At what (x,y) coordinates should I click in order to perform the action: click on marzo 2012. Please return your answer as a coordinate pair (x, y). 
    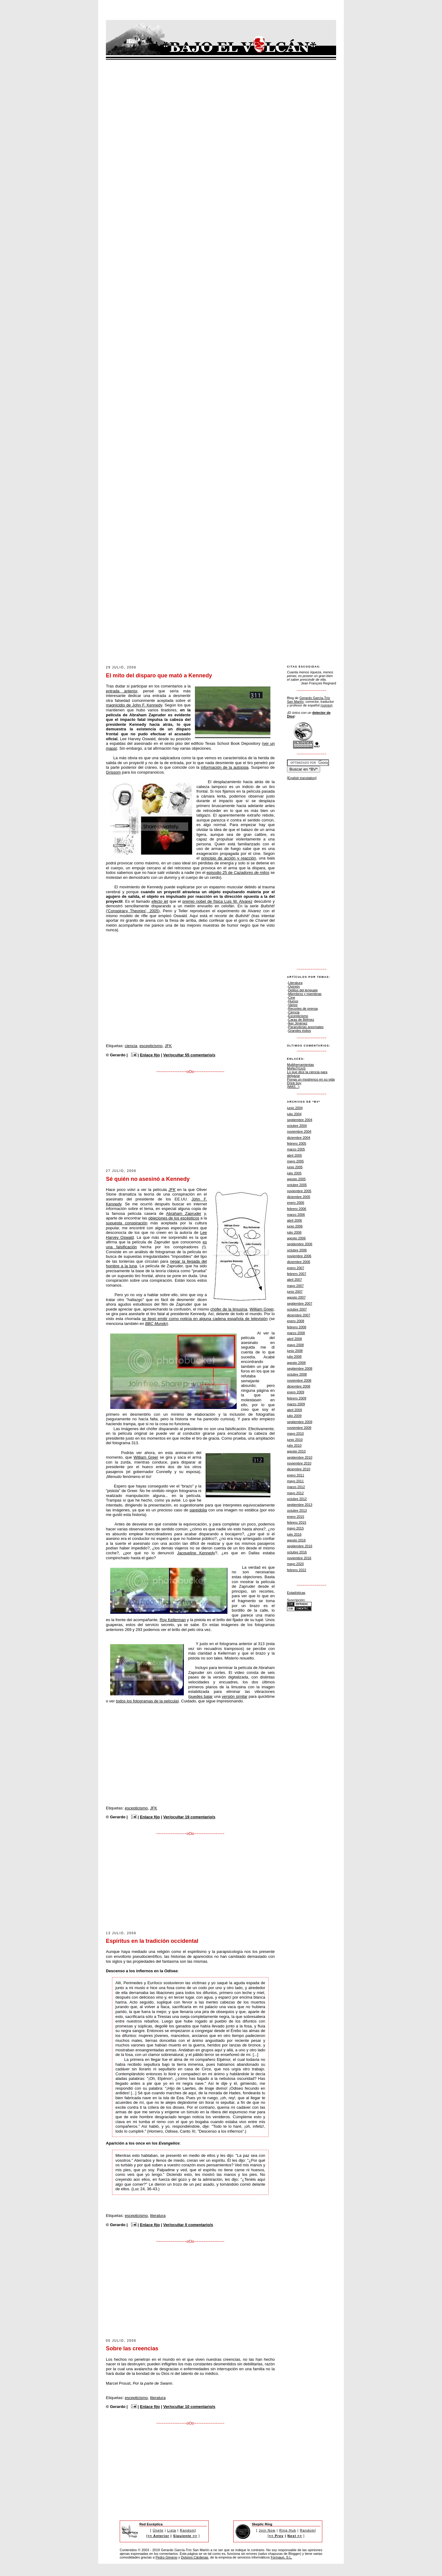
    Looking at the image, I should click on (296, 1487).